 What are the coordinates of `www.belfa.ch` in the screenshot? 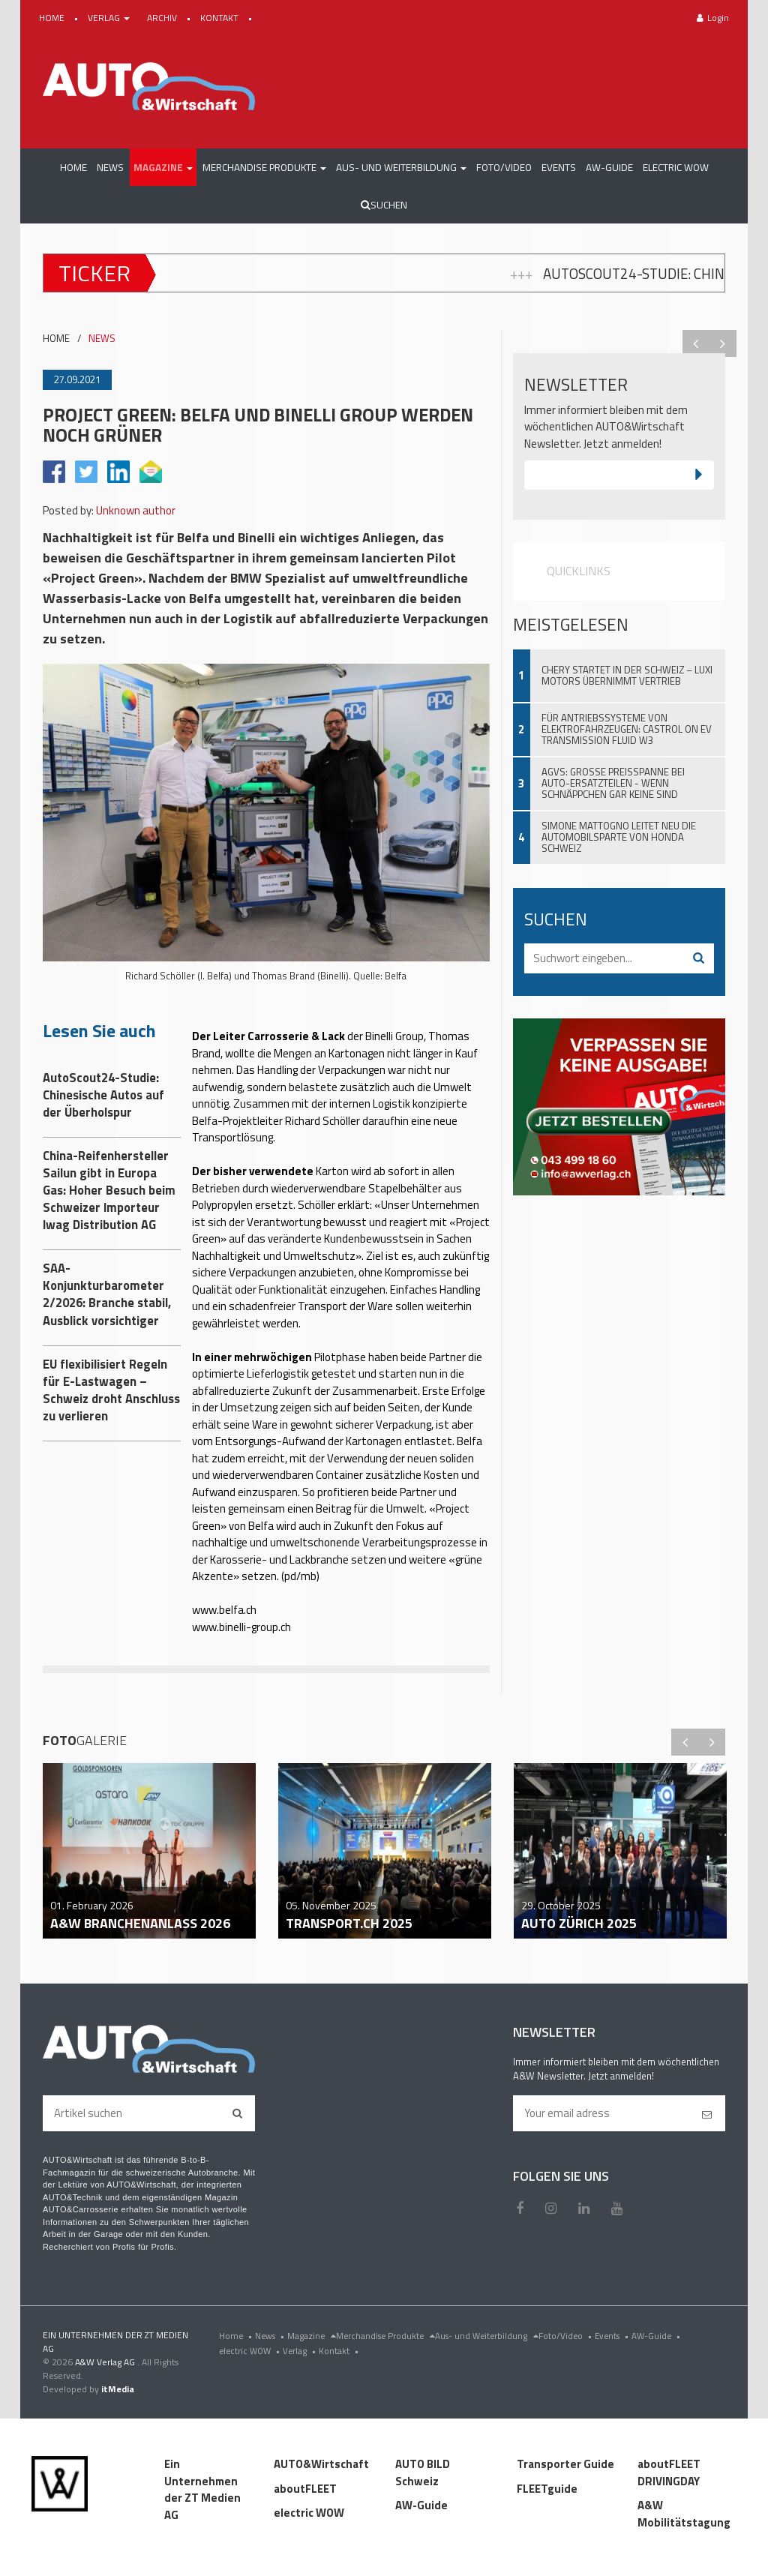 It's located at (224, 1609).